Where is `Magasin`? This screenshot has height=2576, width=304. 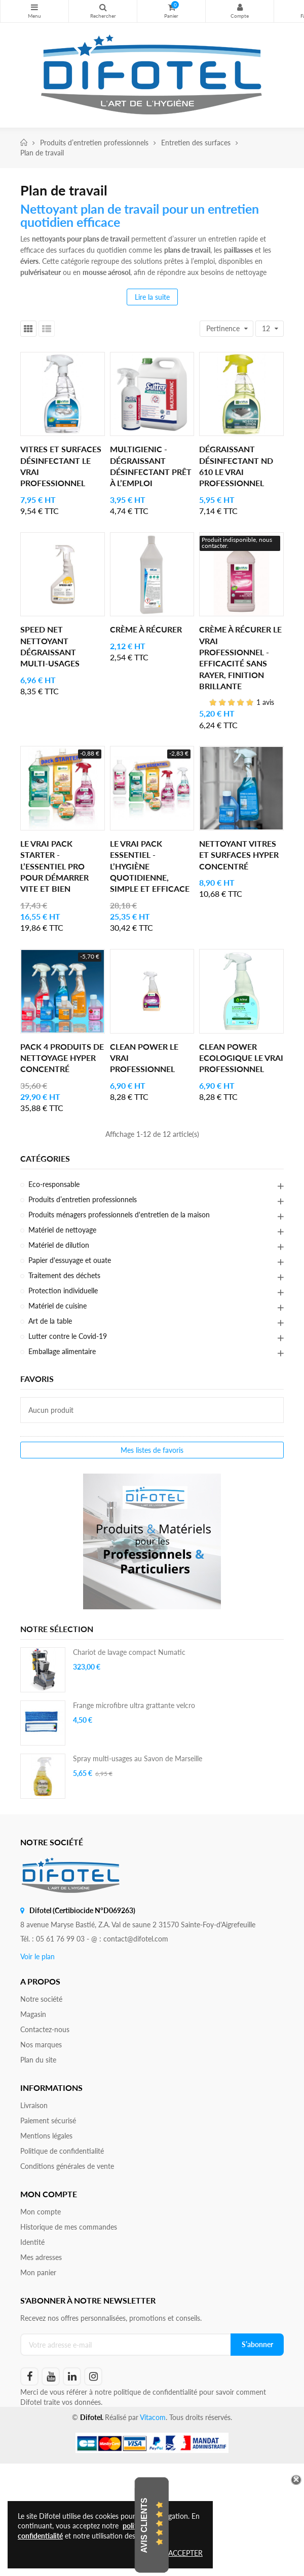 Magasin is located at coordinates (33, 2014).